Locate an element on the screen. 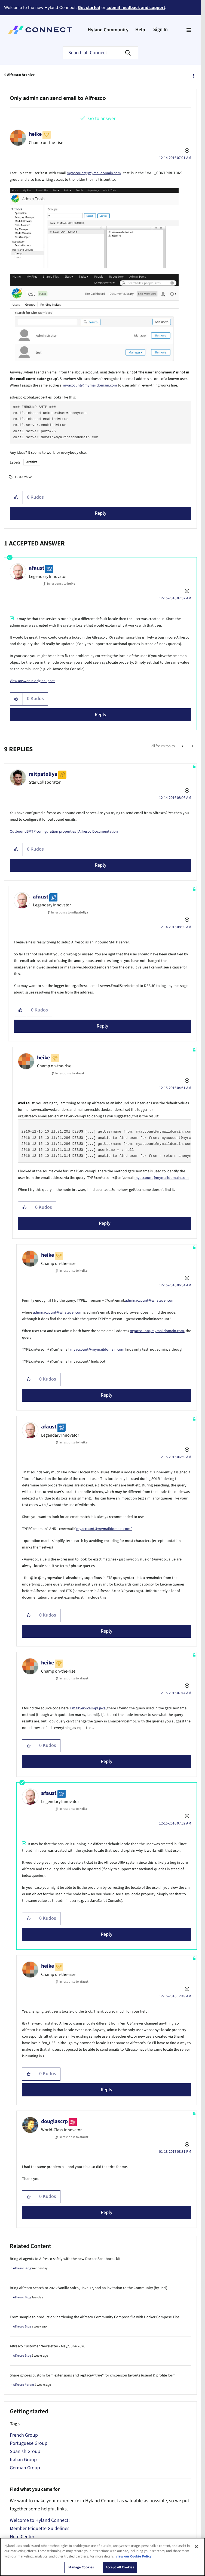 Image resolution: width=205 pixels, height=2576 pixels. Reply [Reply to Only admin can send email to Alfresco post] is located at coordinates (100, 513).